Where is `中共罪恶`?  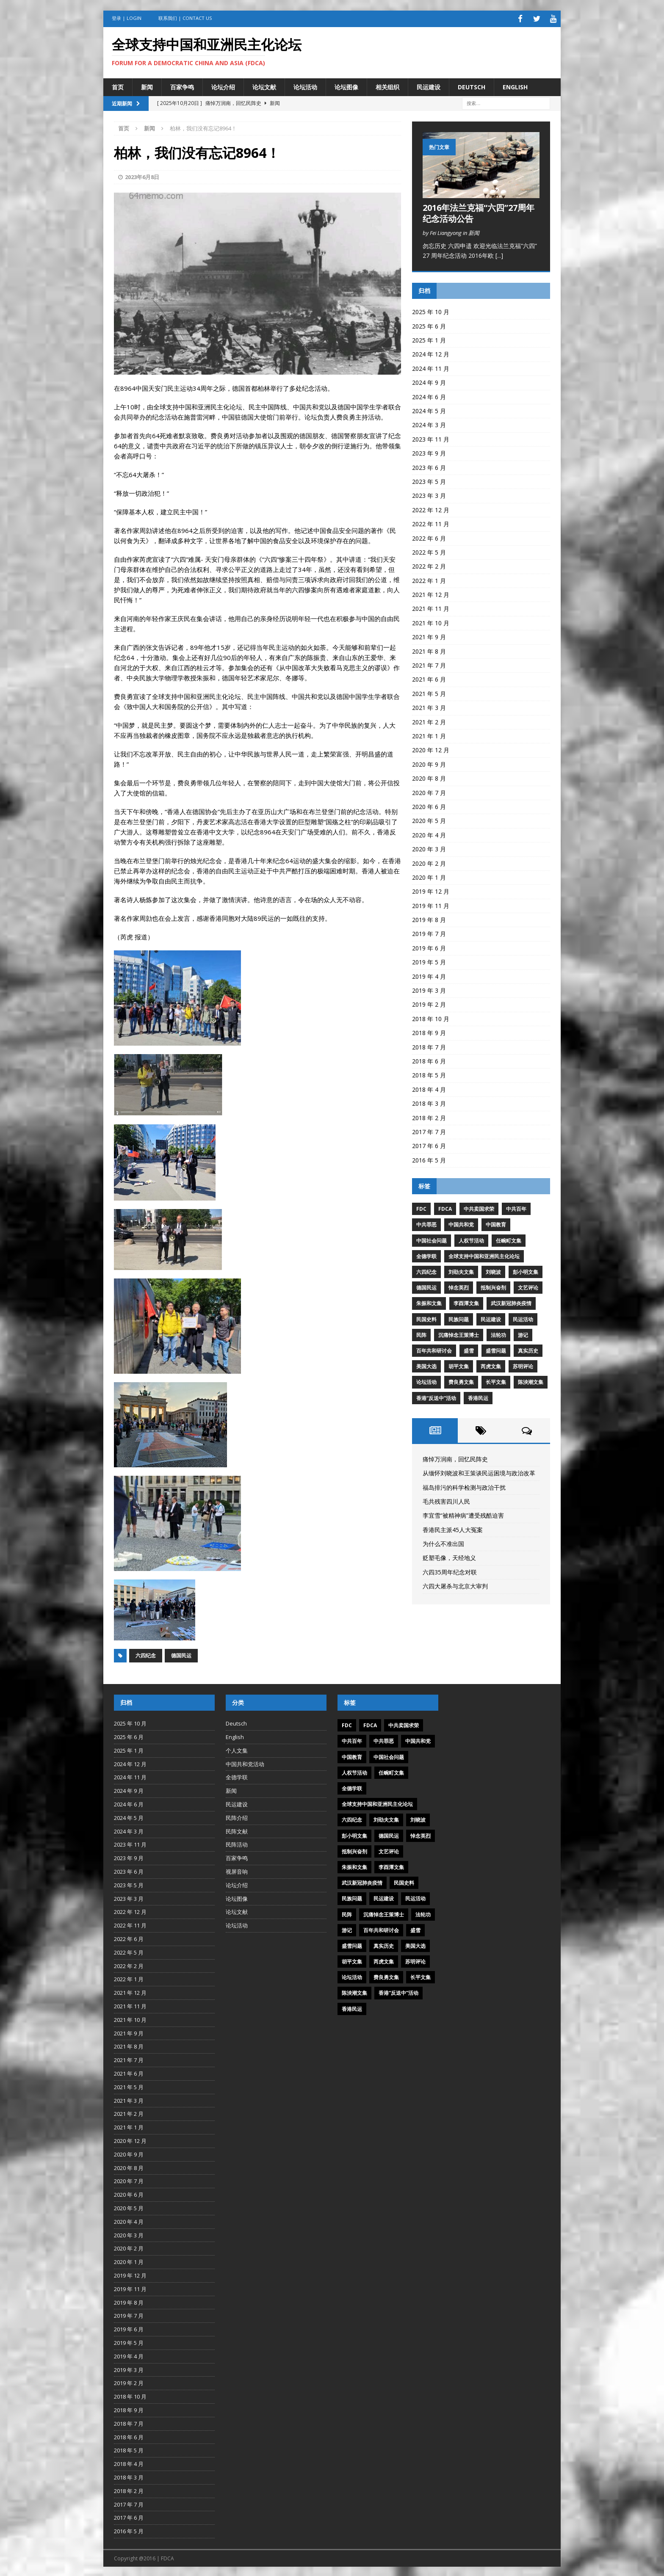 中共罪恶 is located at coordinates (426, 1223).